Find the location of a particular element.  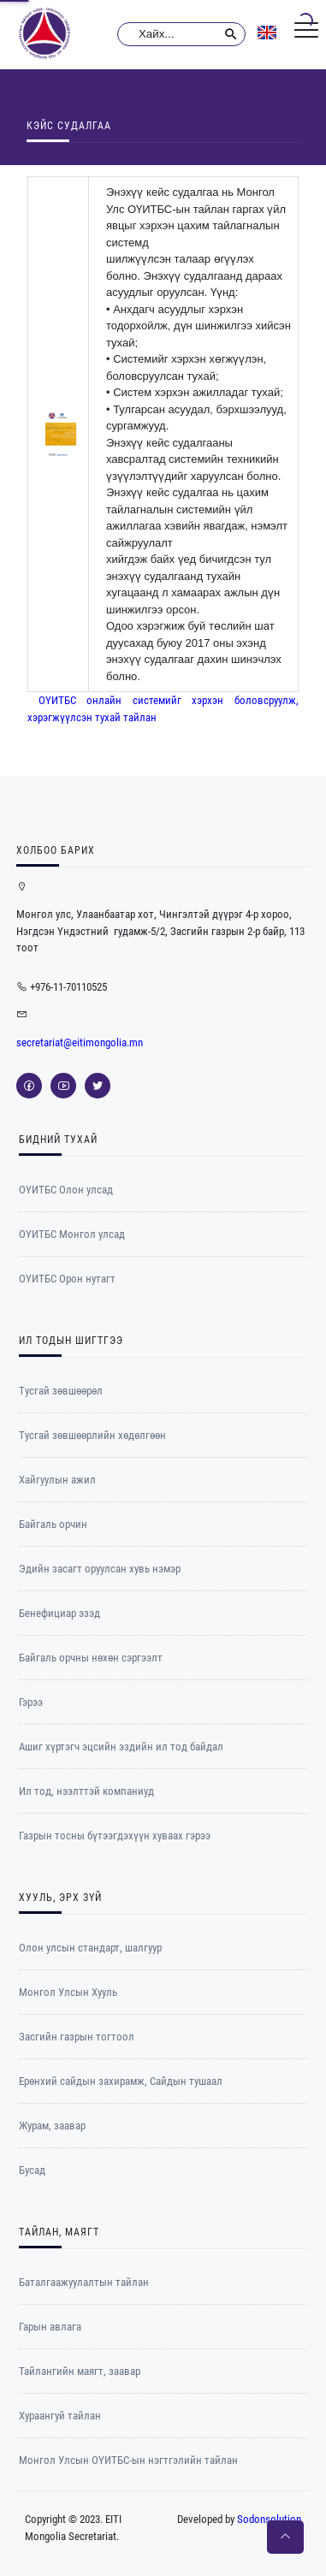

Ашиг хүртэгч эцсийн эздийн ил тод байдал is located at coordinates (121, 1746).